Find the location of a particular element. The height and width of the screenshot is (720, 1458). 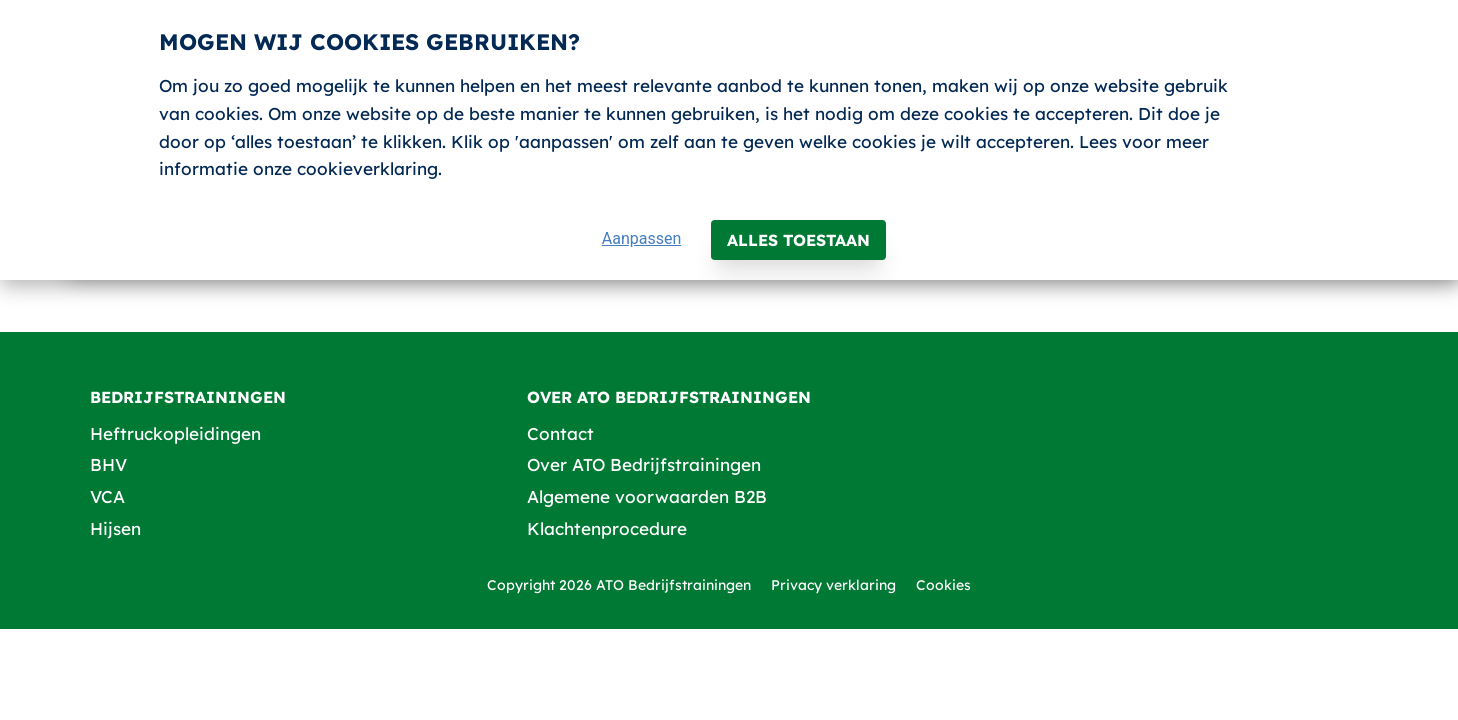

Hijsen is located at coordinates (115, 528).